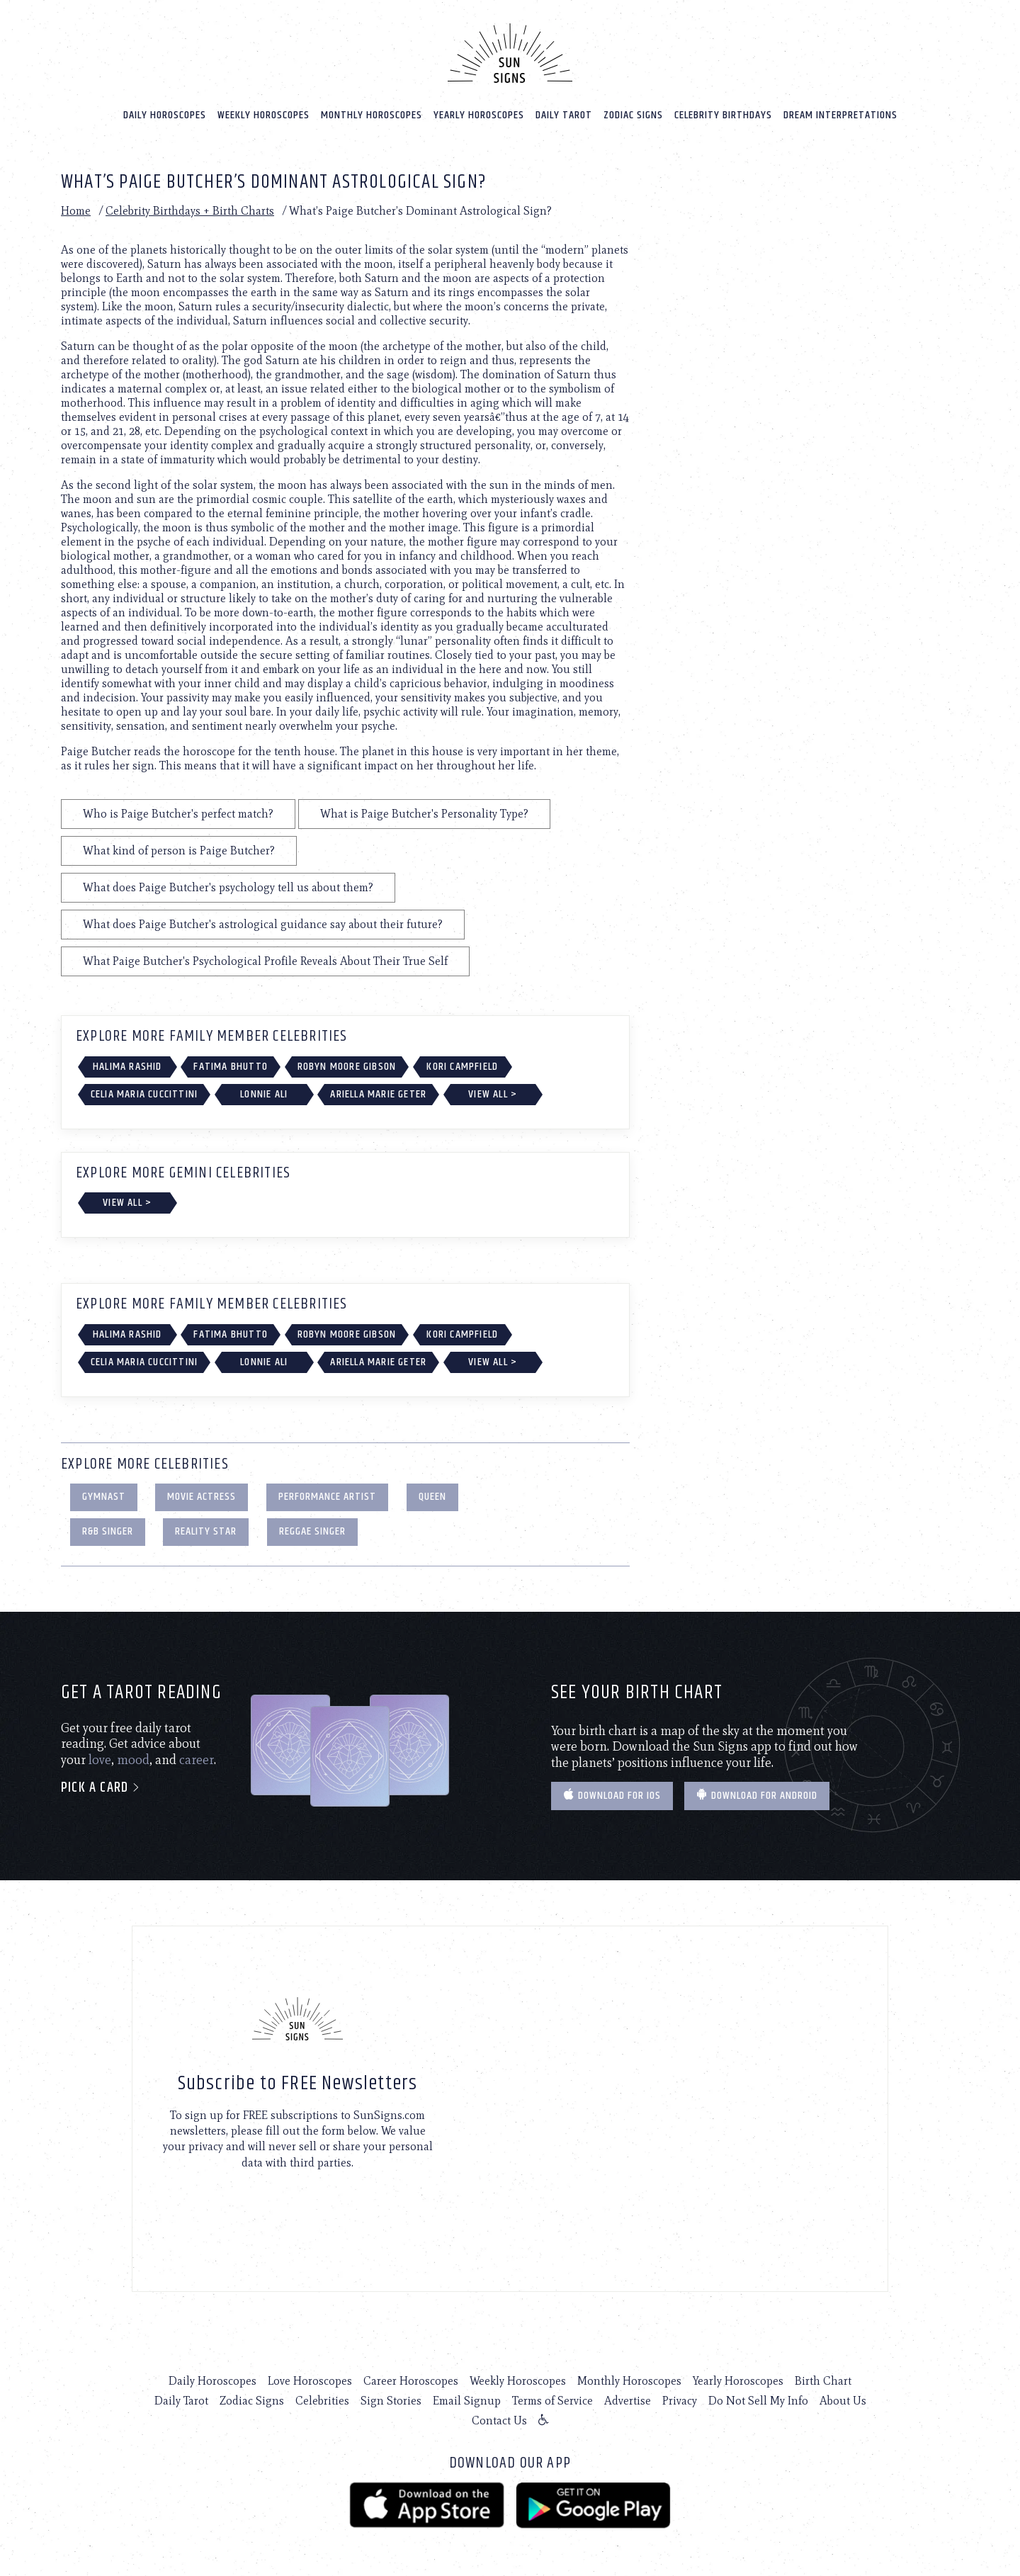 This screenshot has height=2576, width=1020. Describe the element at coordinates (263, 114) in the screenshot. I see `Weekly Horoscopes` at that location.